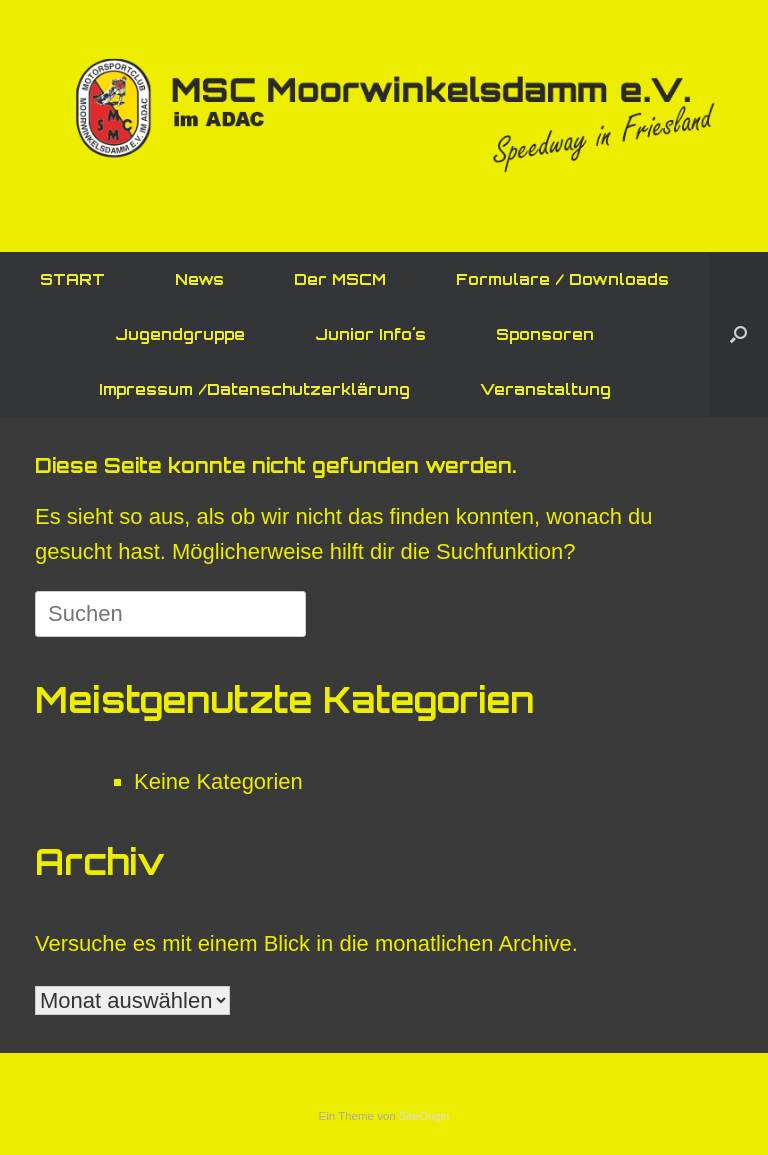 Image resolution: width=768 pixels, height=1155 pixels. Describe the element at coordinates (545, 389) in the screenshot. I see `Veranstaltung` at that location.